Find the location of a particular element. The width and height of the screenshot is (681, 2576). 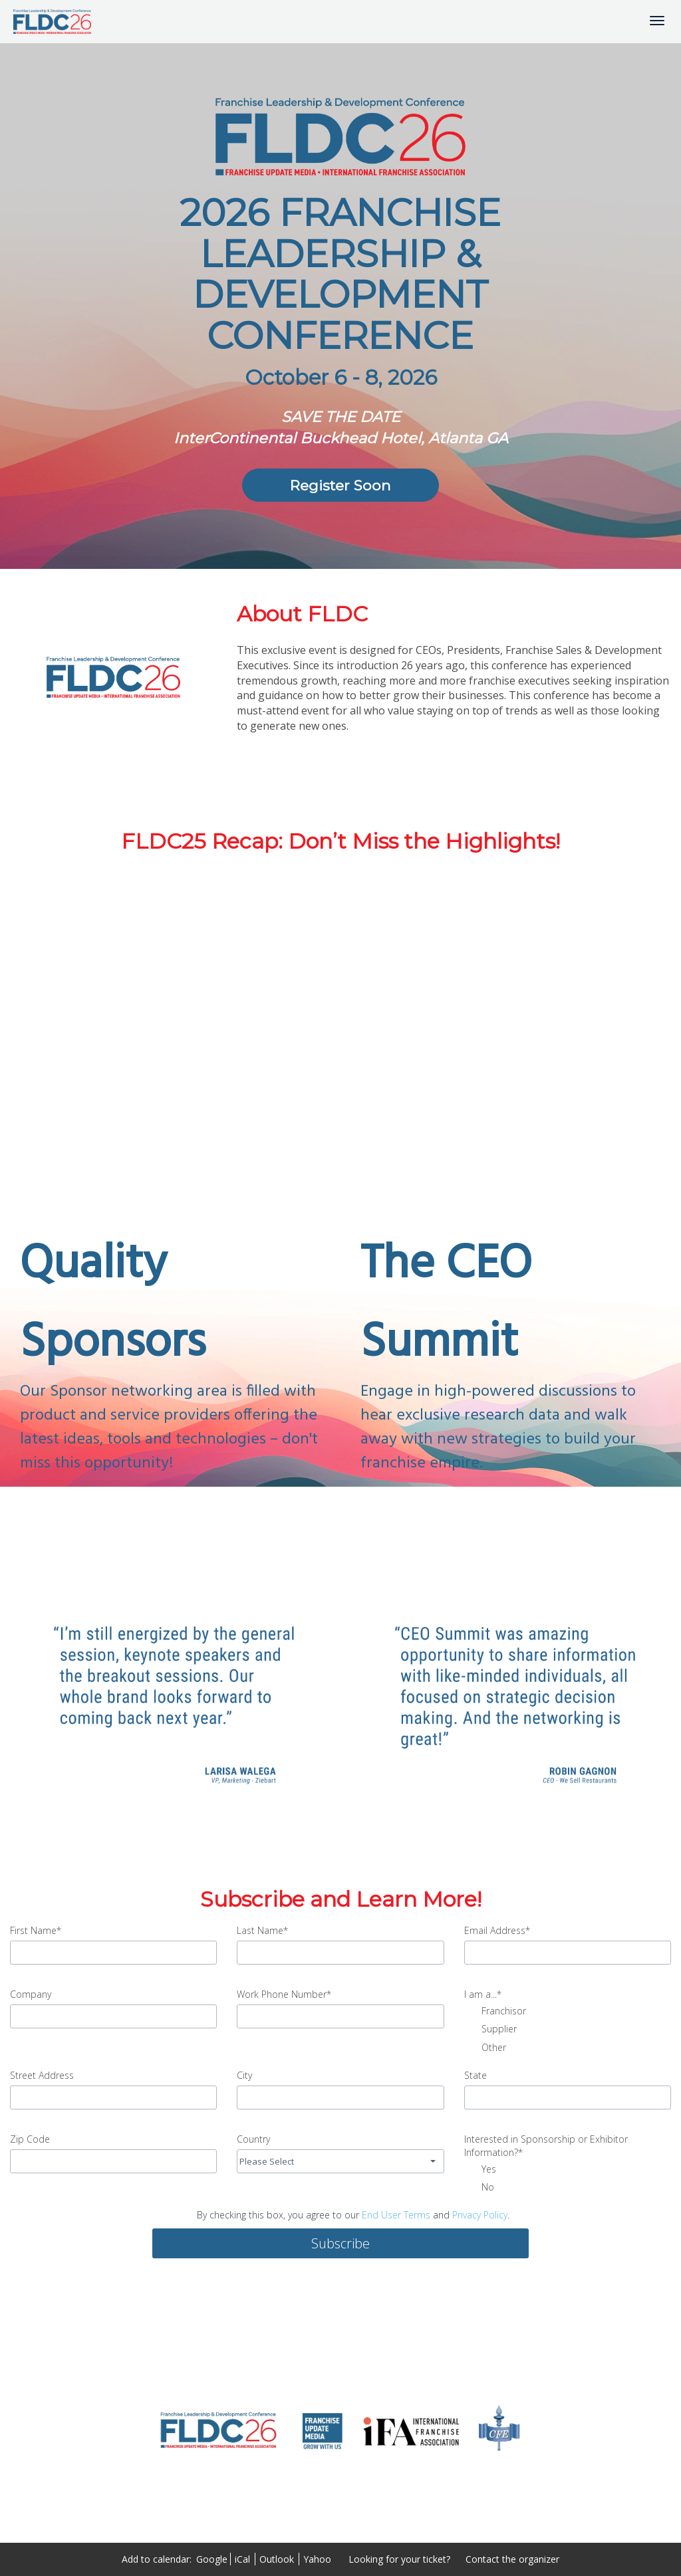

End User Terms is located at coordinates (396, 2214).